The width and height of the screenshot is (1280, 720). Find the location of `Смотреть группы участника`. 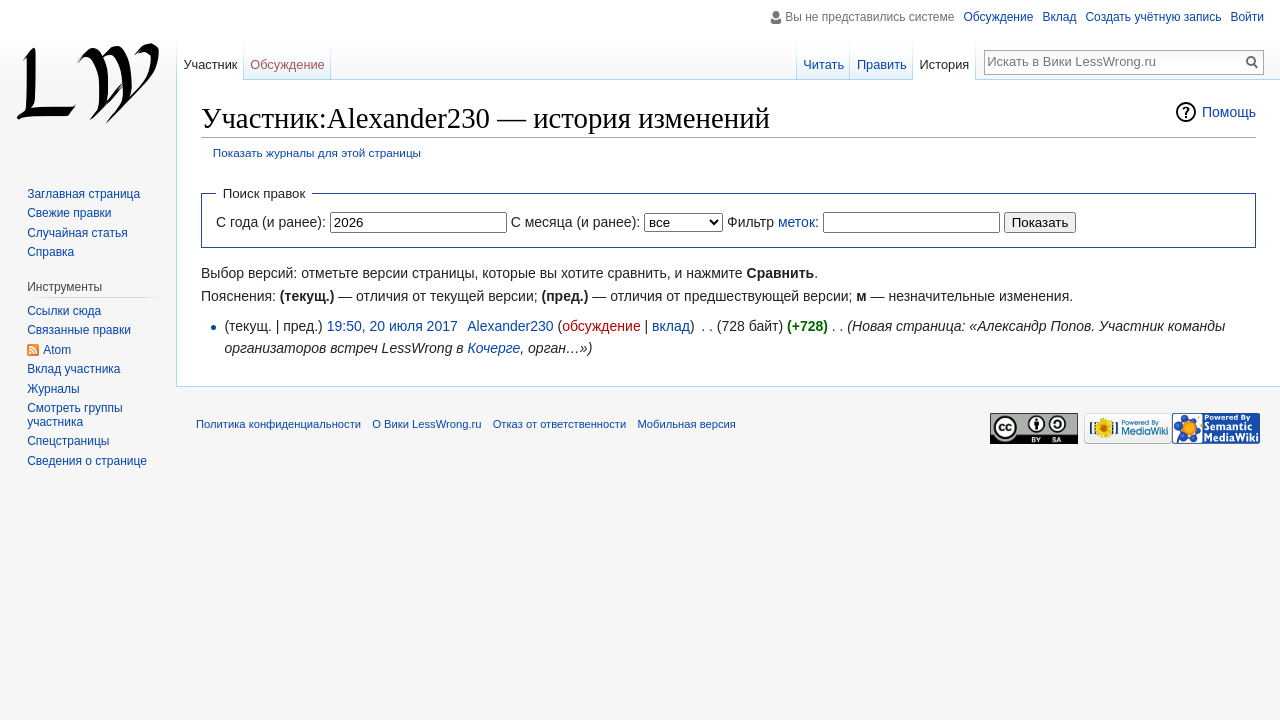

Смотреть группы участника is located at coordinates (74, 415).